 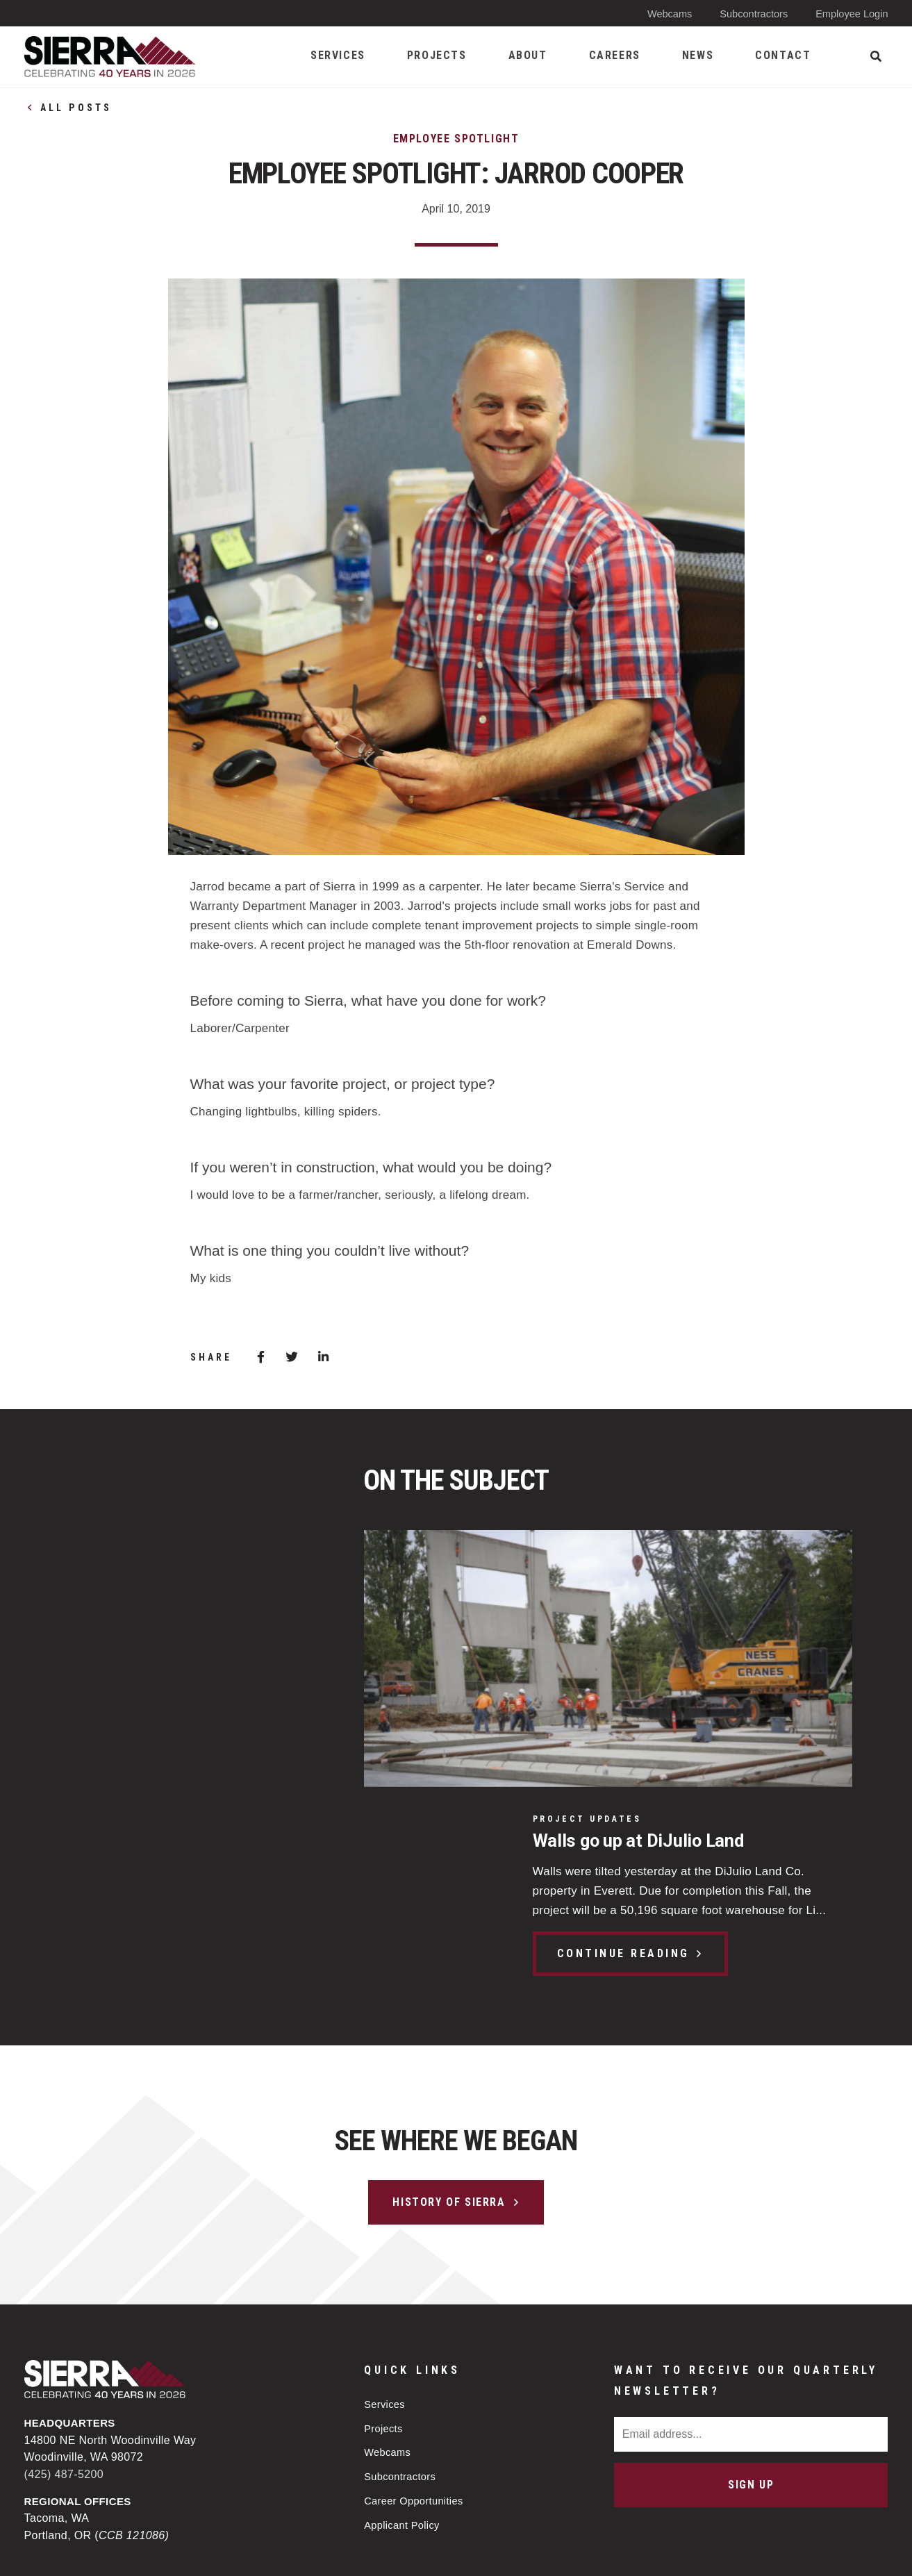 What do you see at coordinates (508, 2553) in the screenshot?
I see `Sitemap` at bounding box center [508, 2553].